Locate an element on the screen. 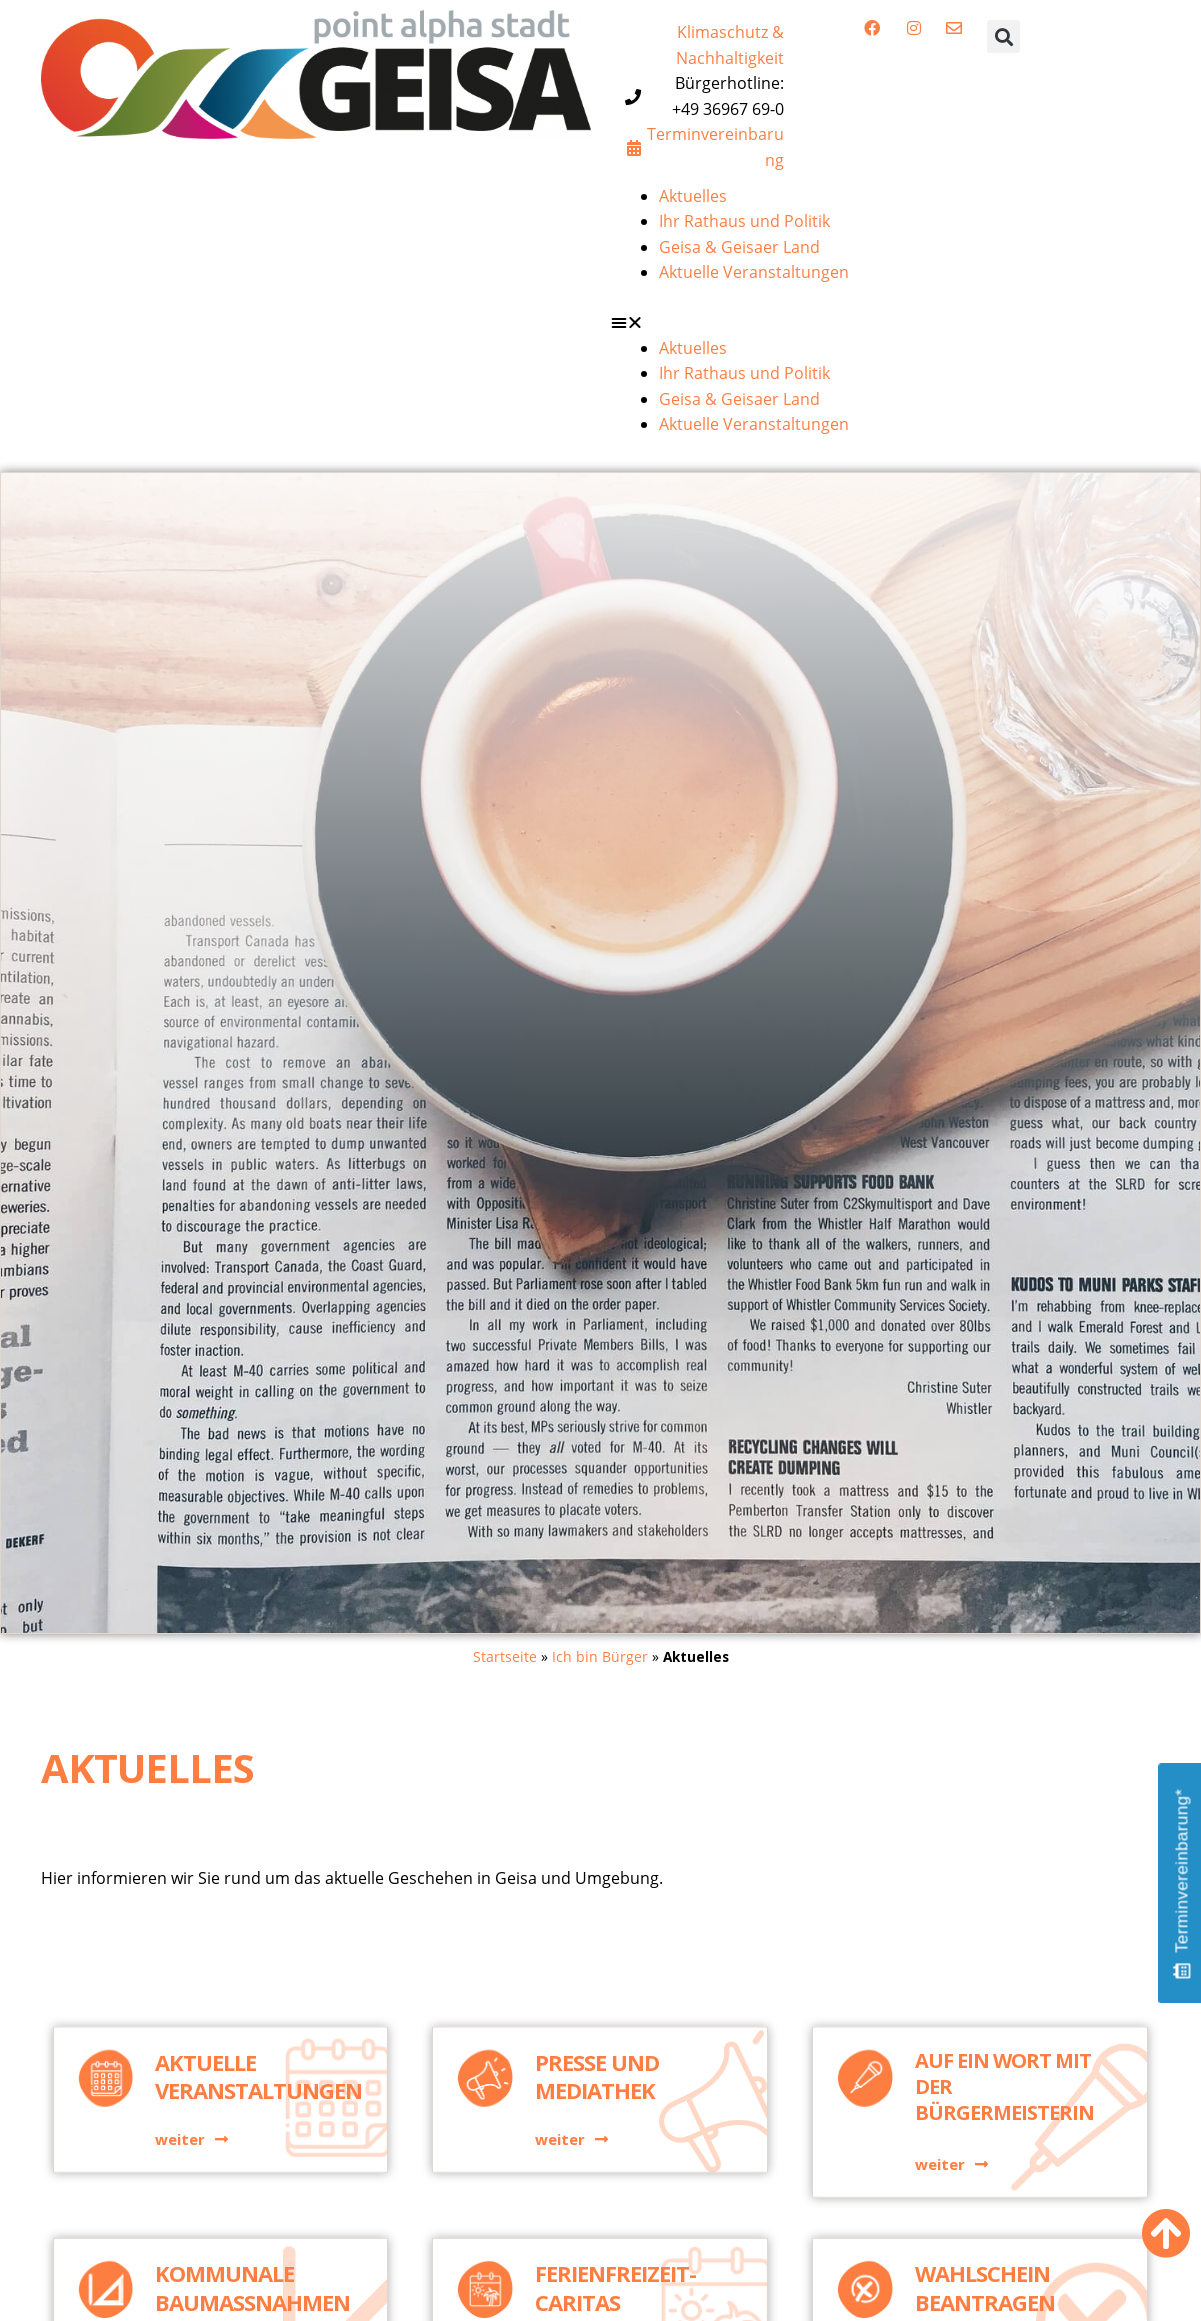 The width and height of the screenshot is (1201, 2321). Ich bin Bürger is located at coordinates (600, 1656).